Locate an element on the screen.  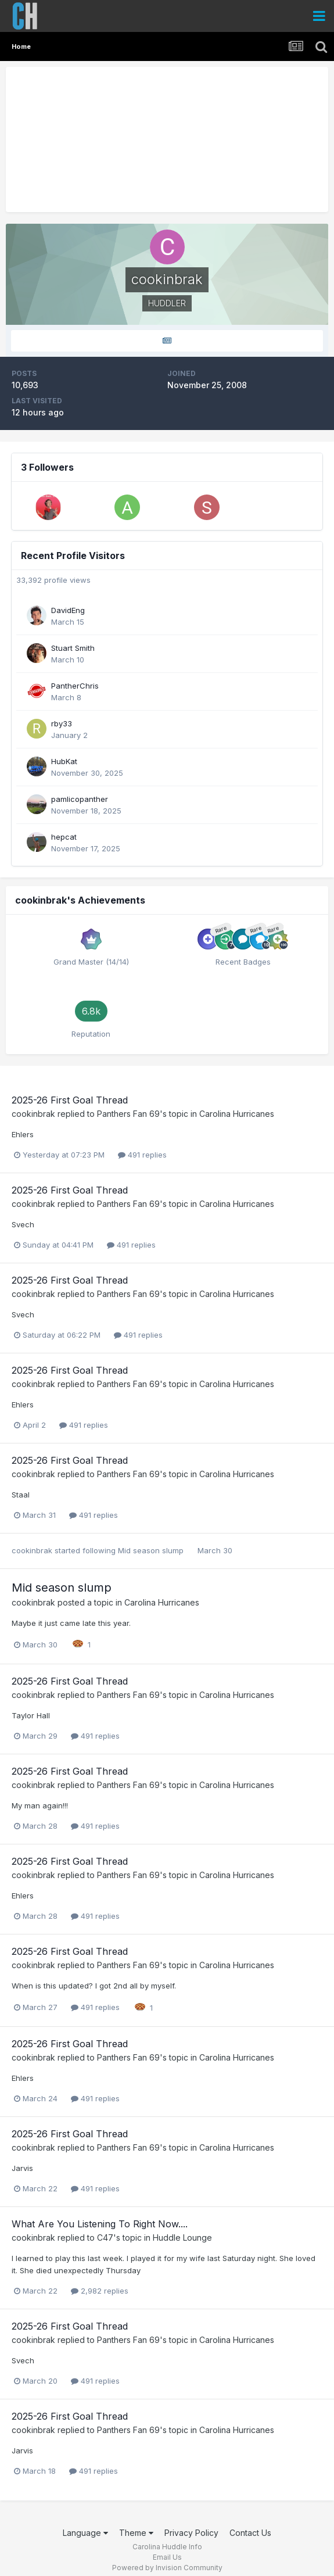
2,982 replies is located at coordinates (99, 2290).